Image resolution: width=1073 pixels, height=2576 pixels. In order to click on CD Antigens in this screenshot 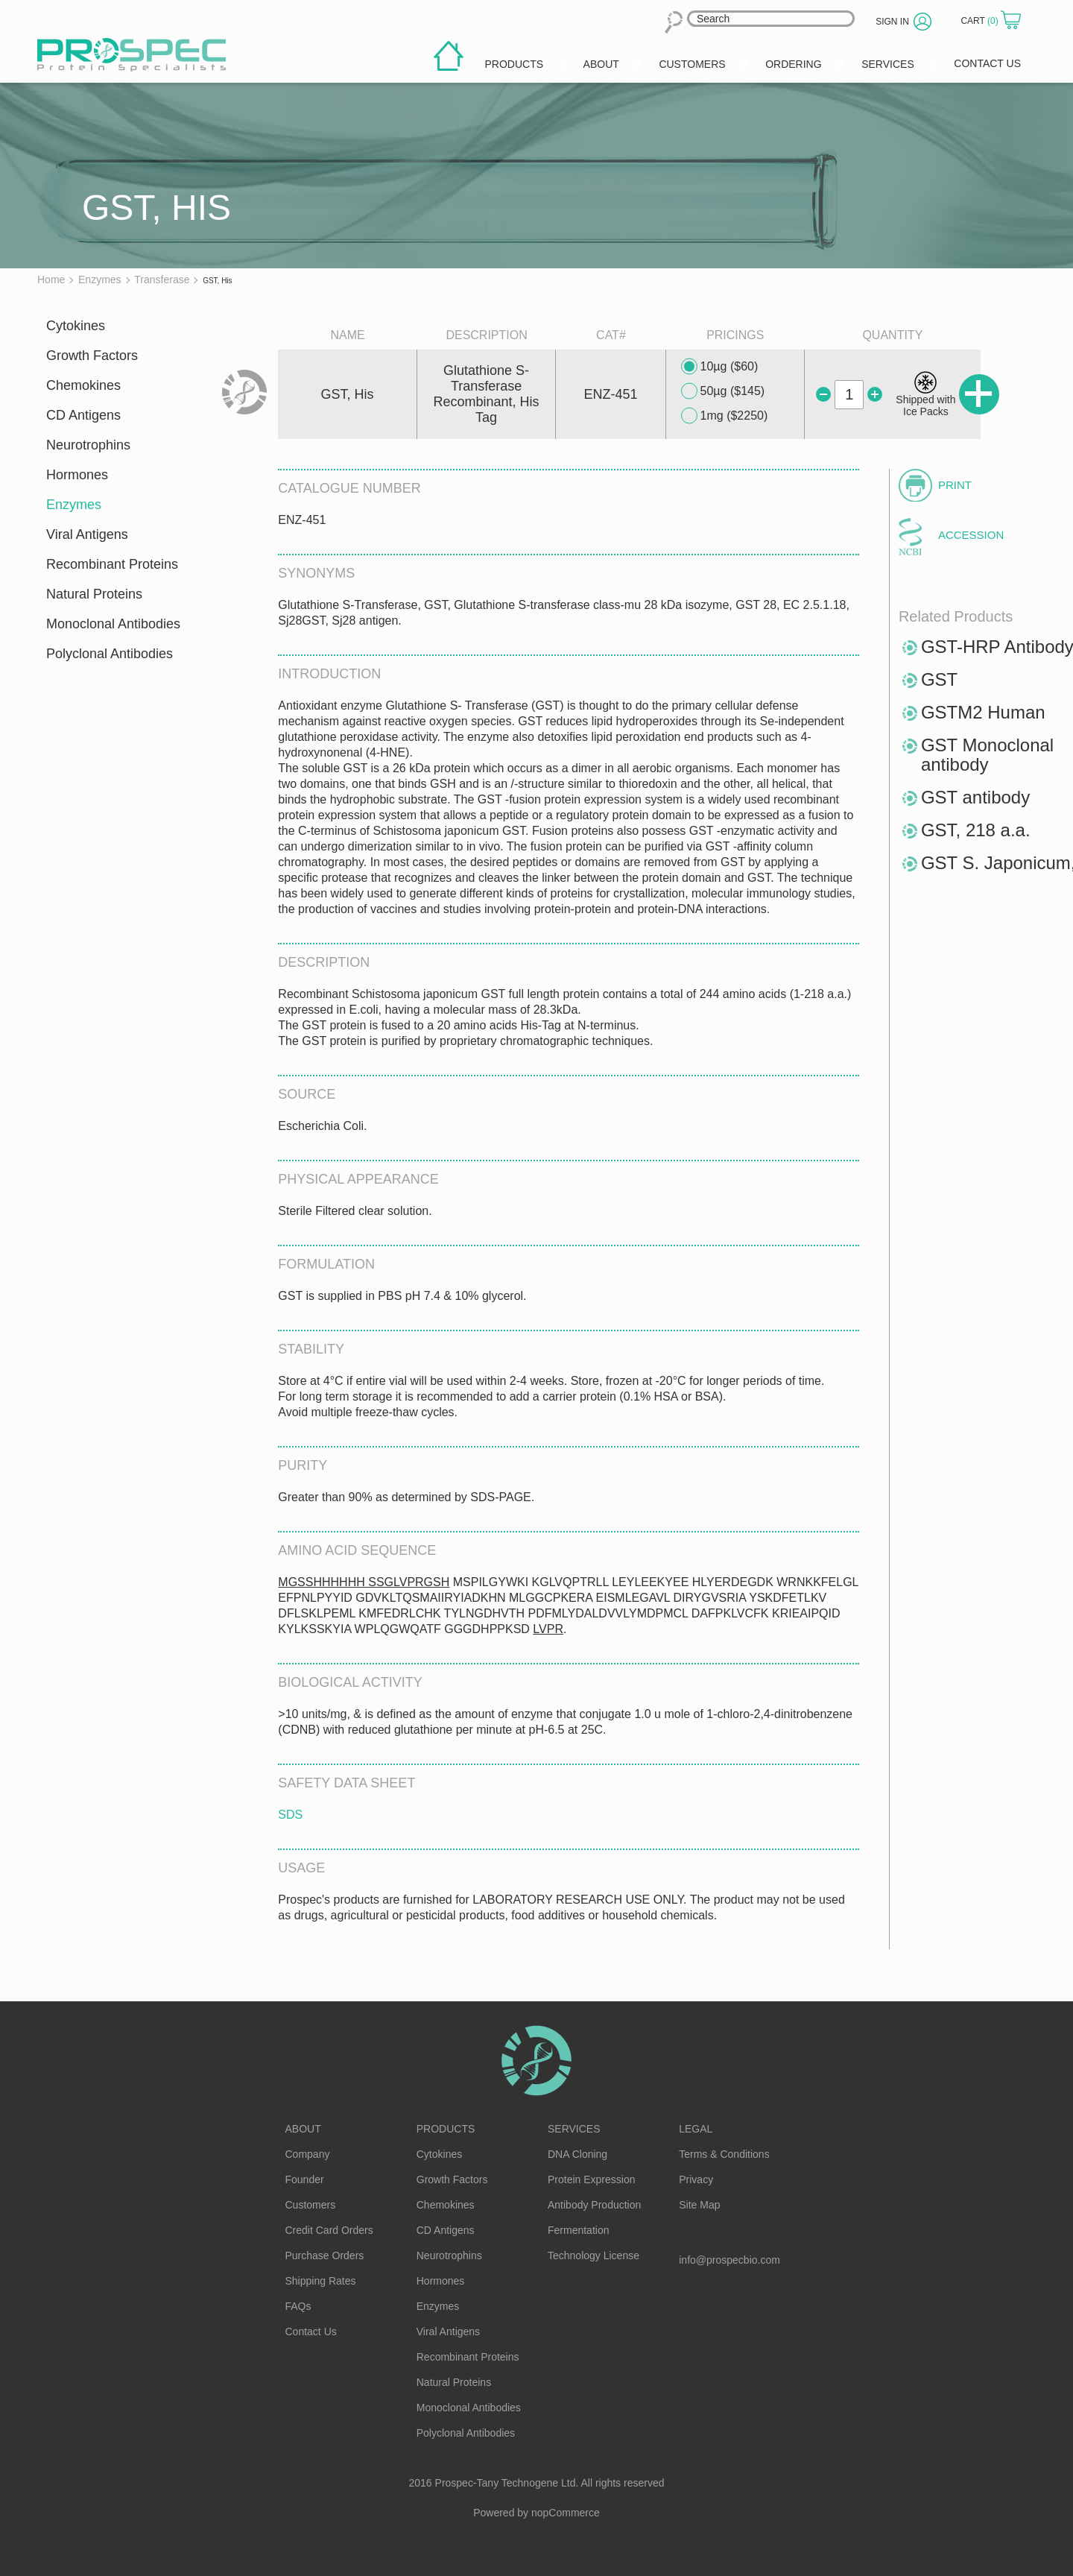, I will do `click(83, 415)`.